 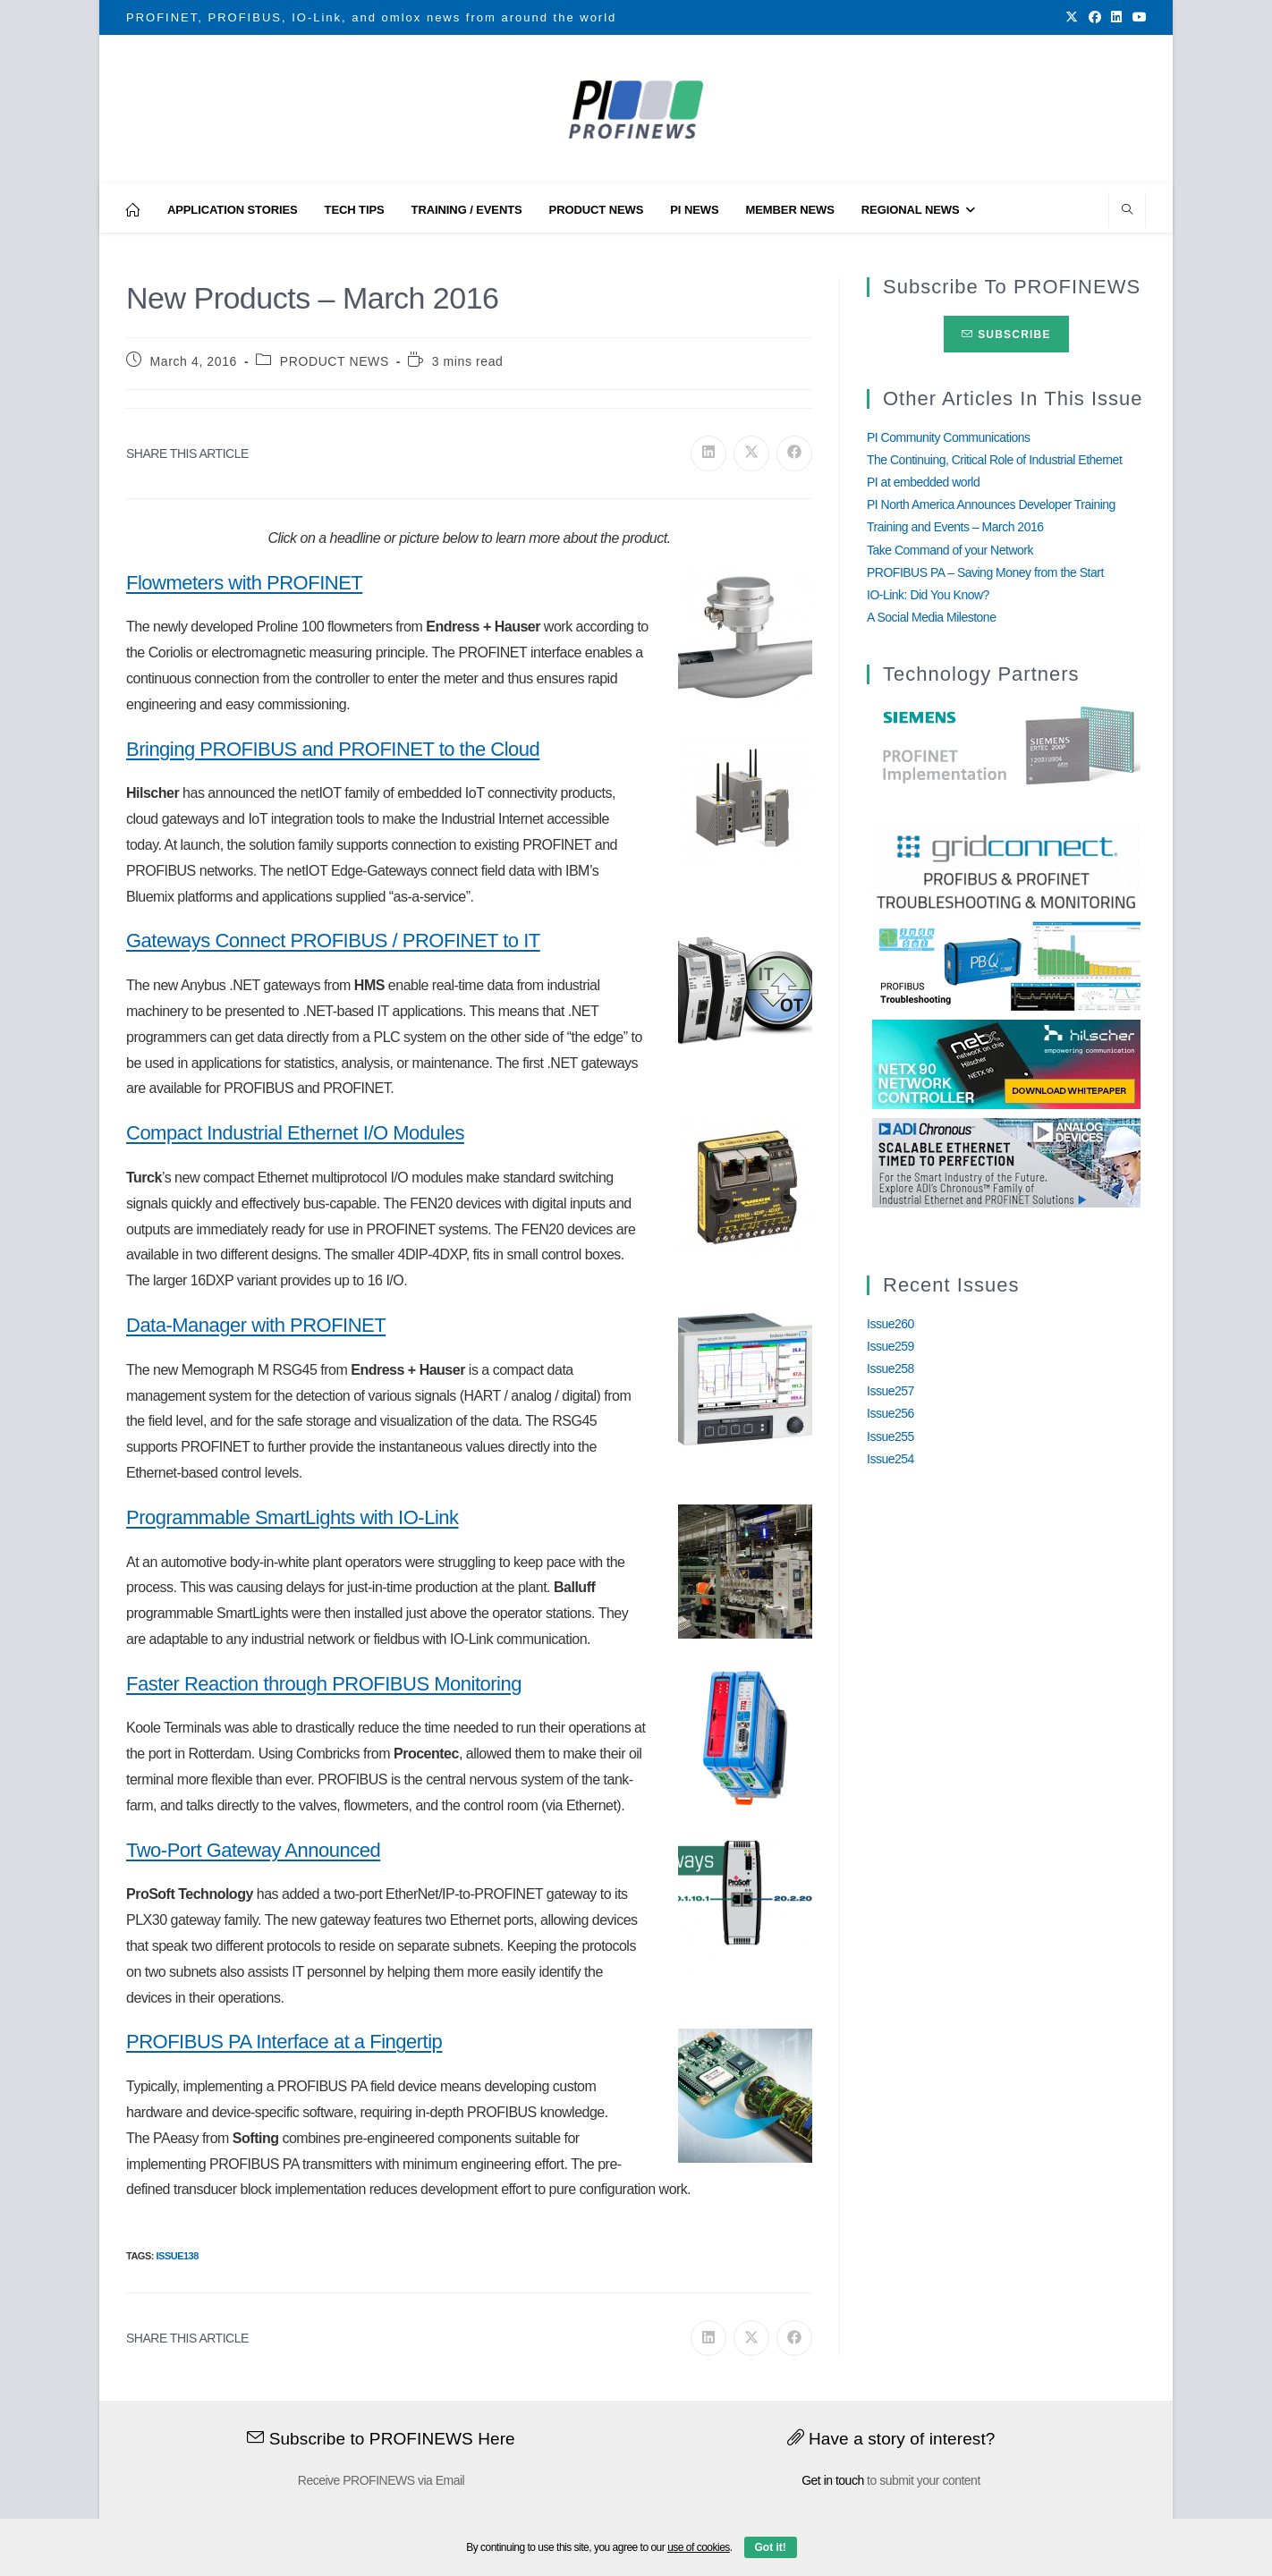 What do you see at coordinates (991, 504) in the screenshot?
I see `PI North America Announces Developer Training` at bounding box center [991, 504].